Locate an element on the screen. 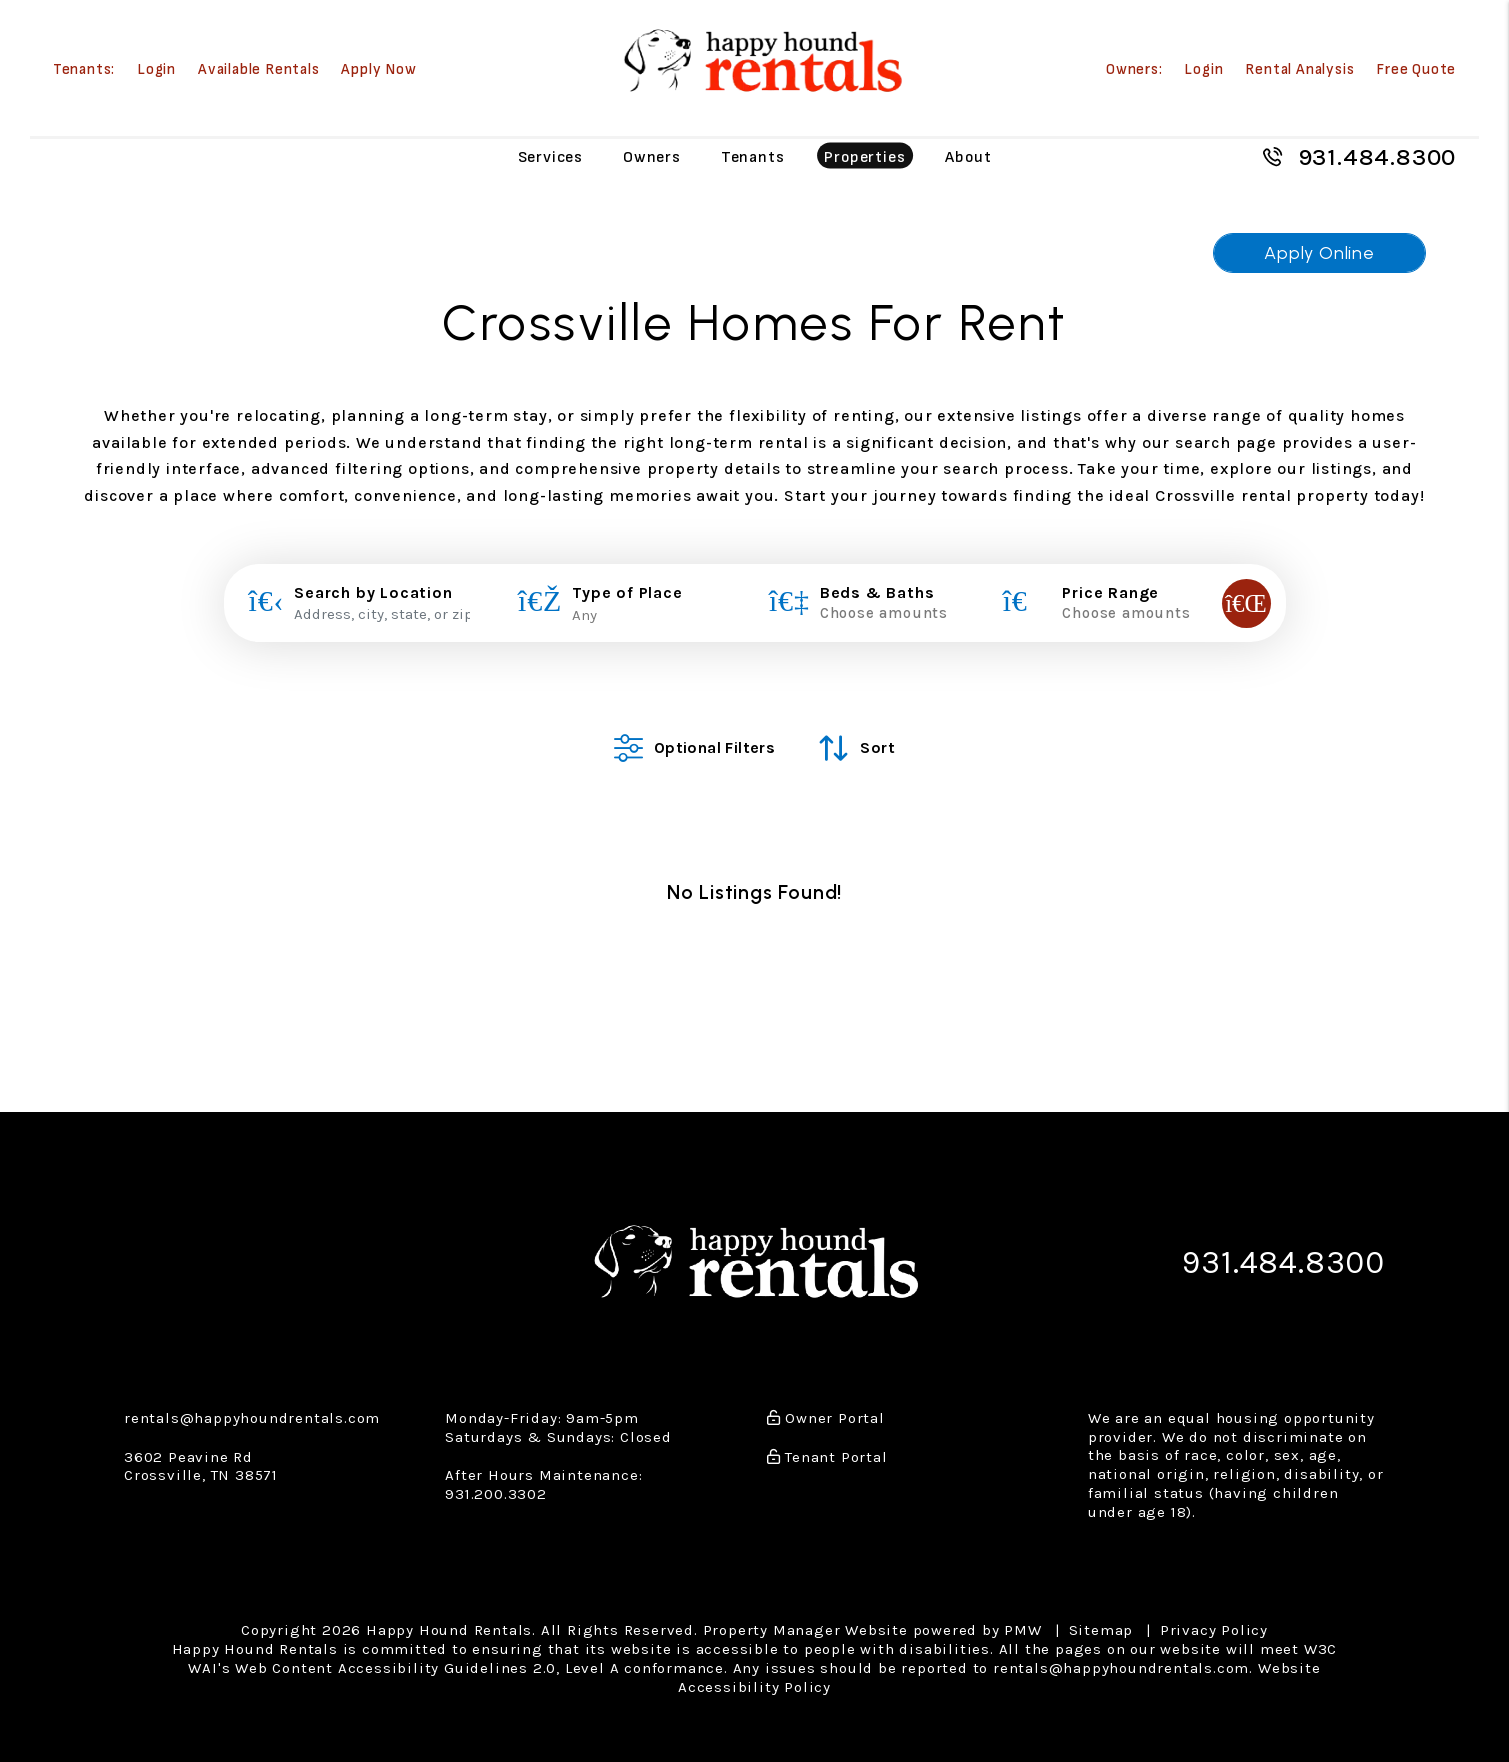 The width and height of the screenshot is (1509, 1762). [home] is located at coordinates (761, 60).